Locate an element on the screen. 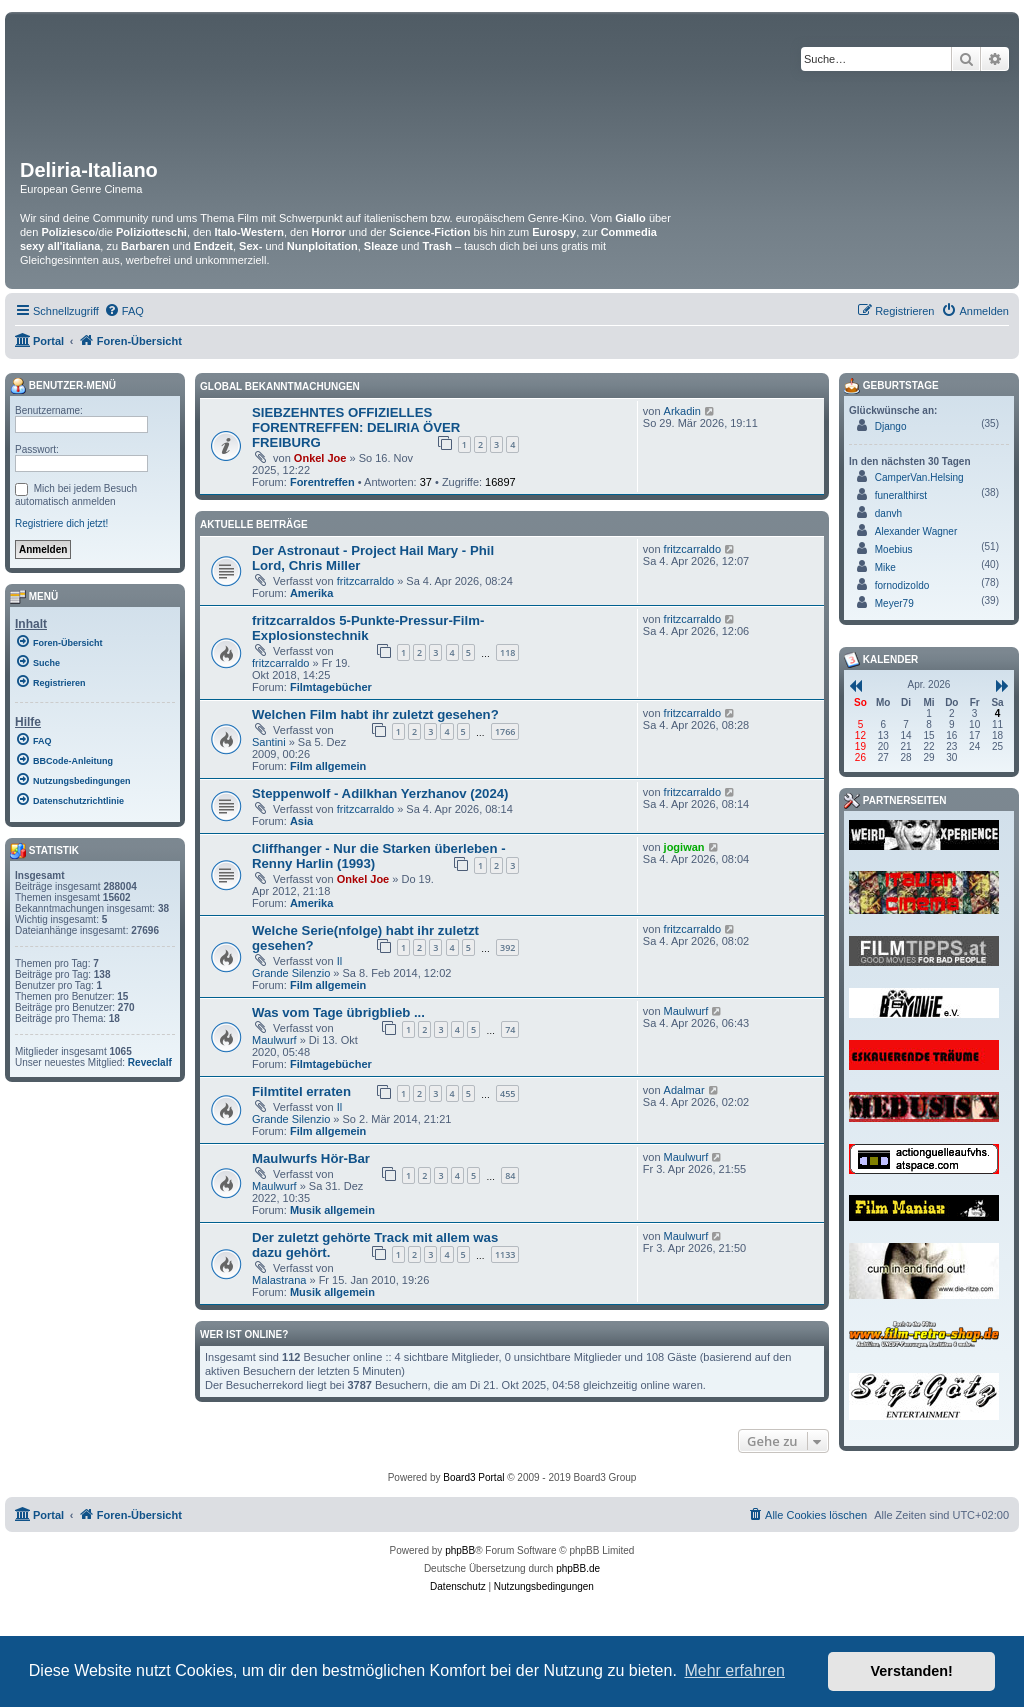  jogiwan is located at coordinates (684, 847).